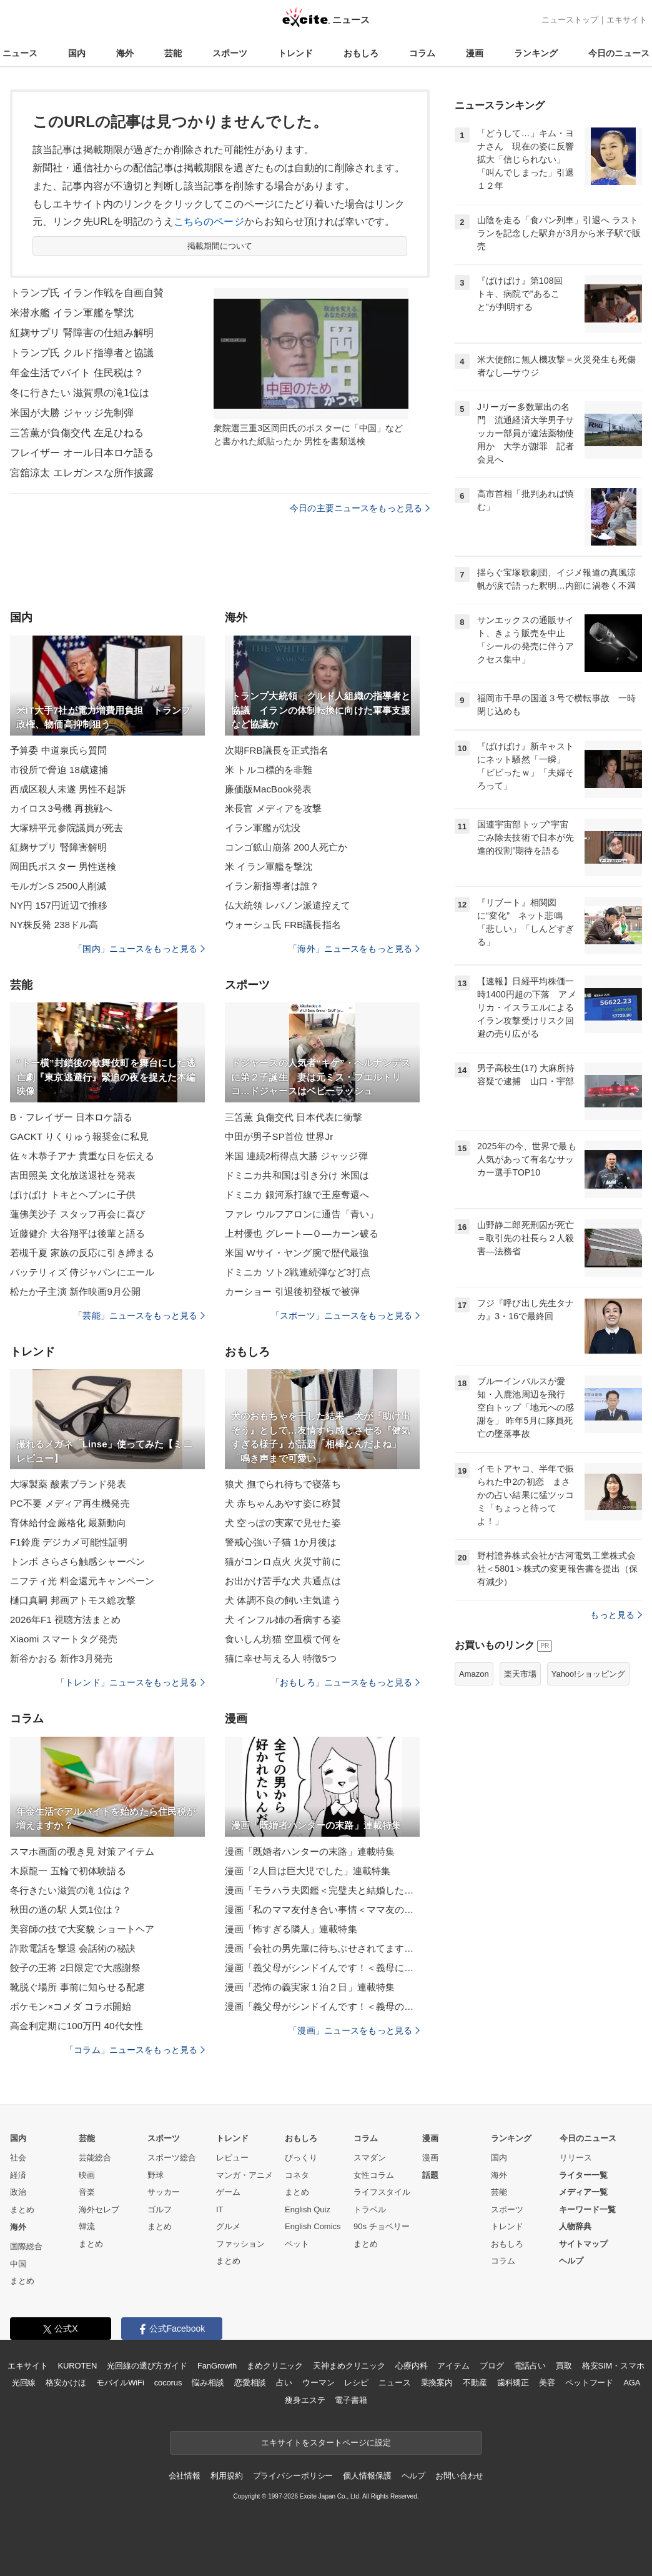  Describe the element at coordinates (228, 2226) in the screenshot. I see `グルメ` at that location.